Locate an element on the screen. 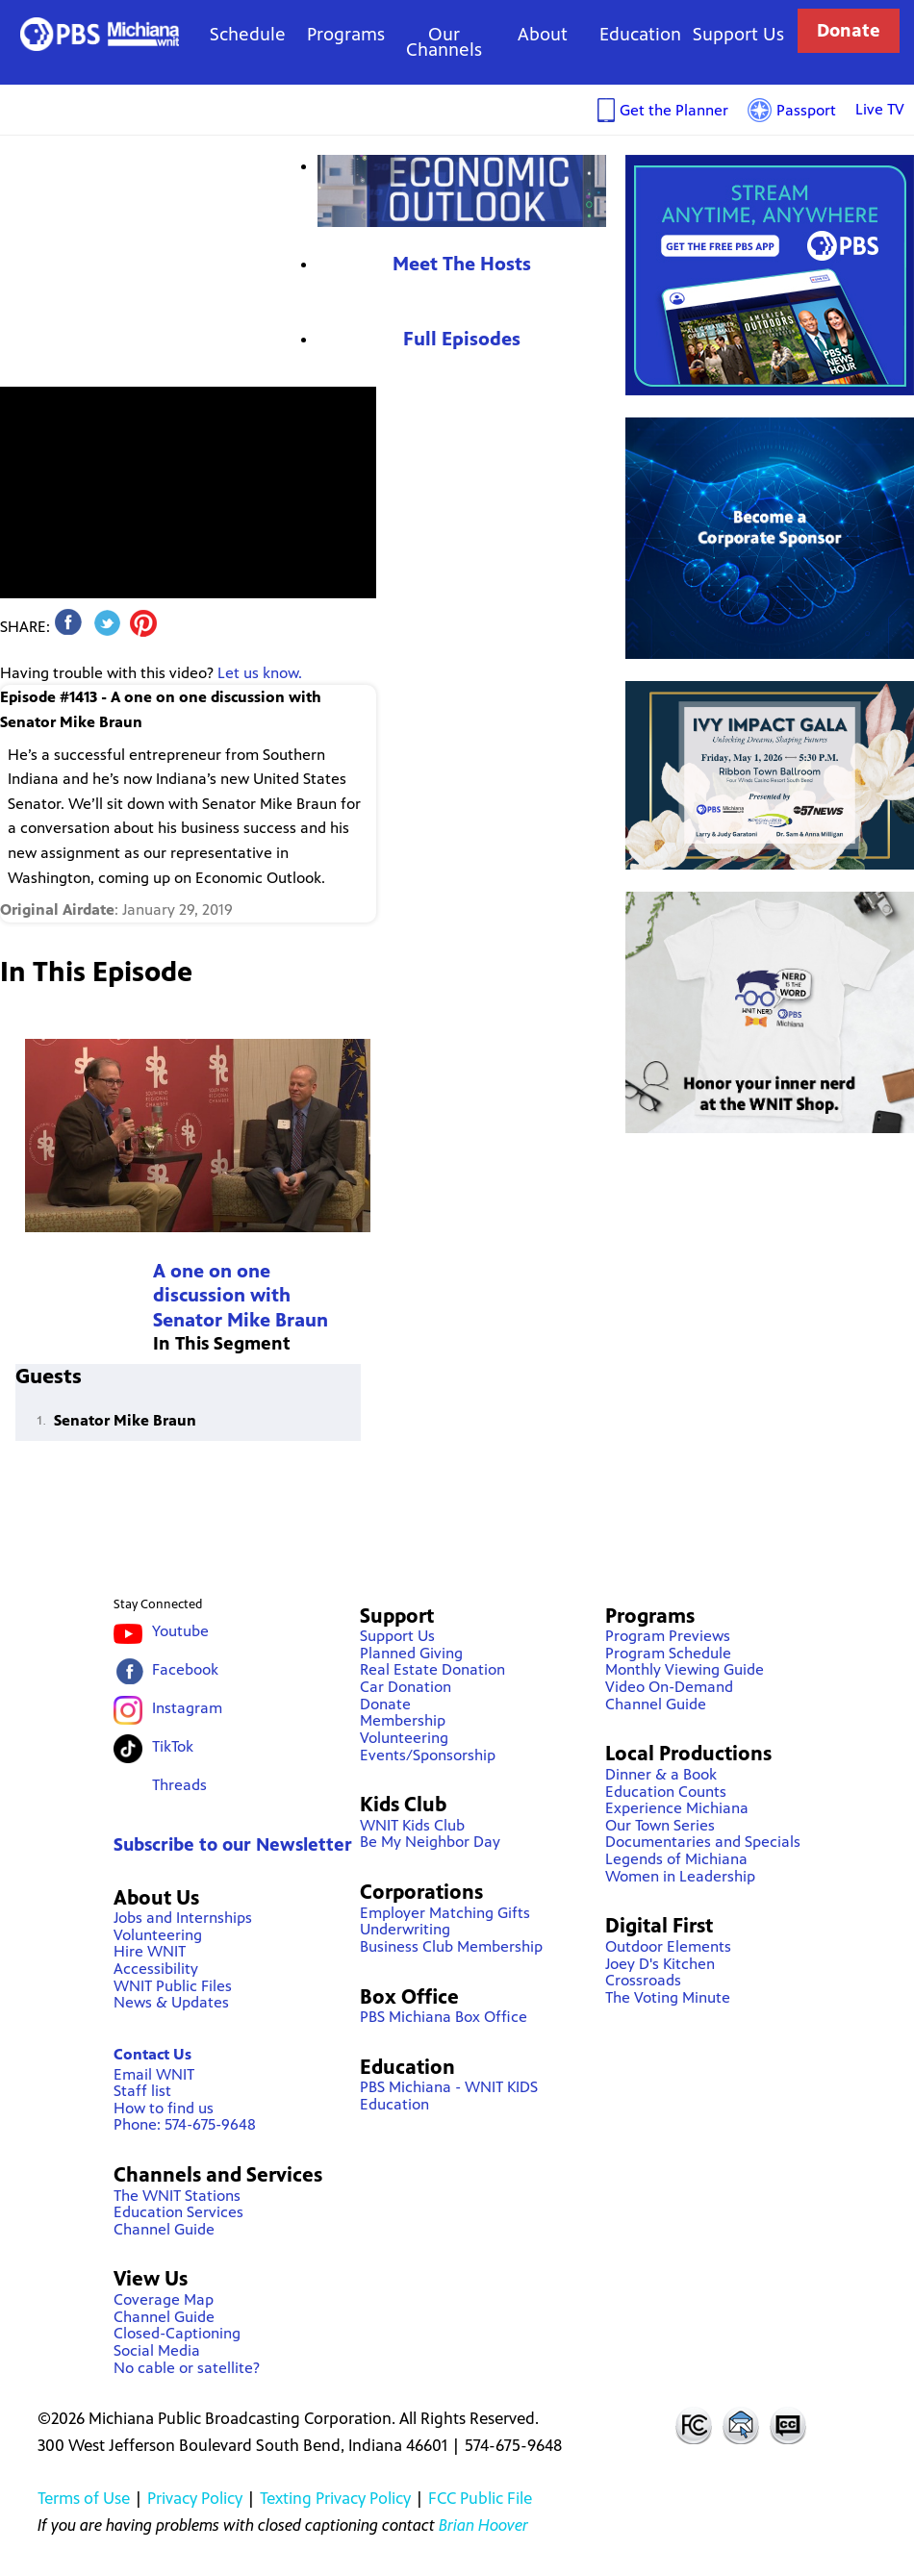 The height and width of the screenshot is (2576, 914). Support Us is located at coordinates (738, 34).